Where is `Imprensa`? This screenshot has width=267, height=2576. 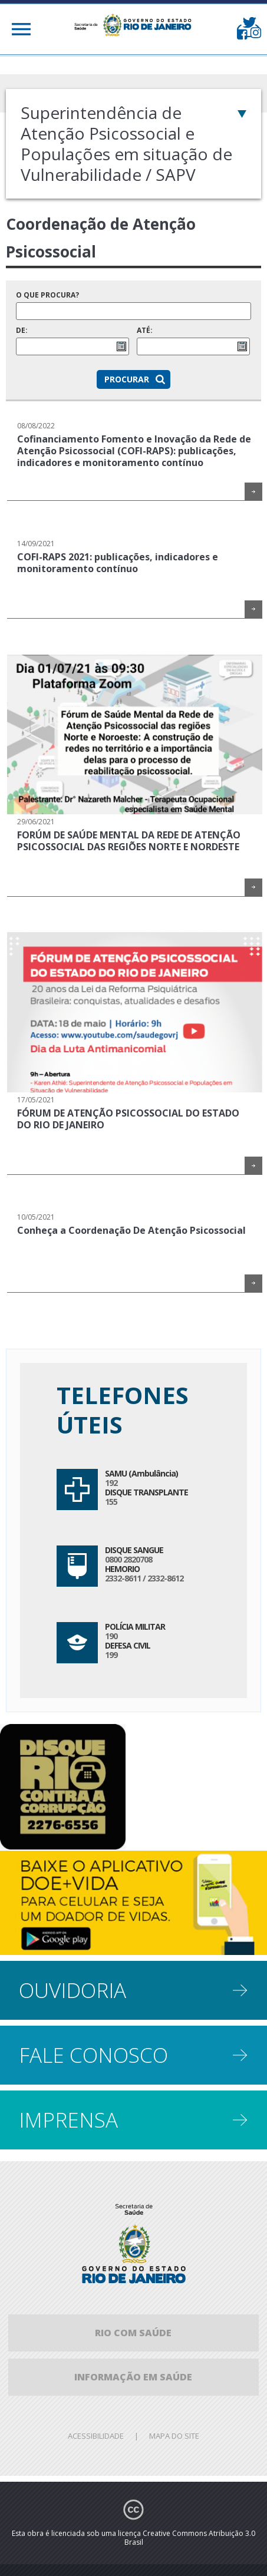
Imprensa is located at coordinates (68, 2120).